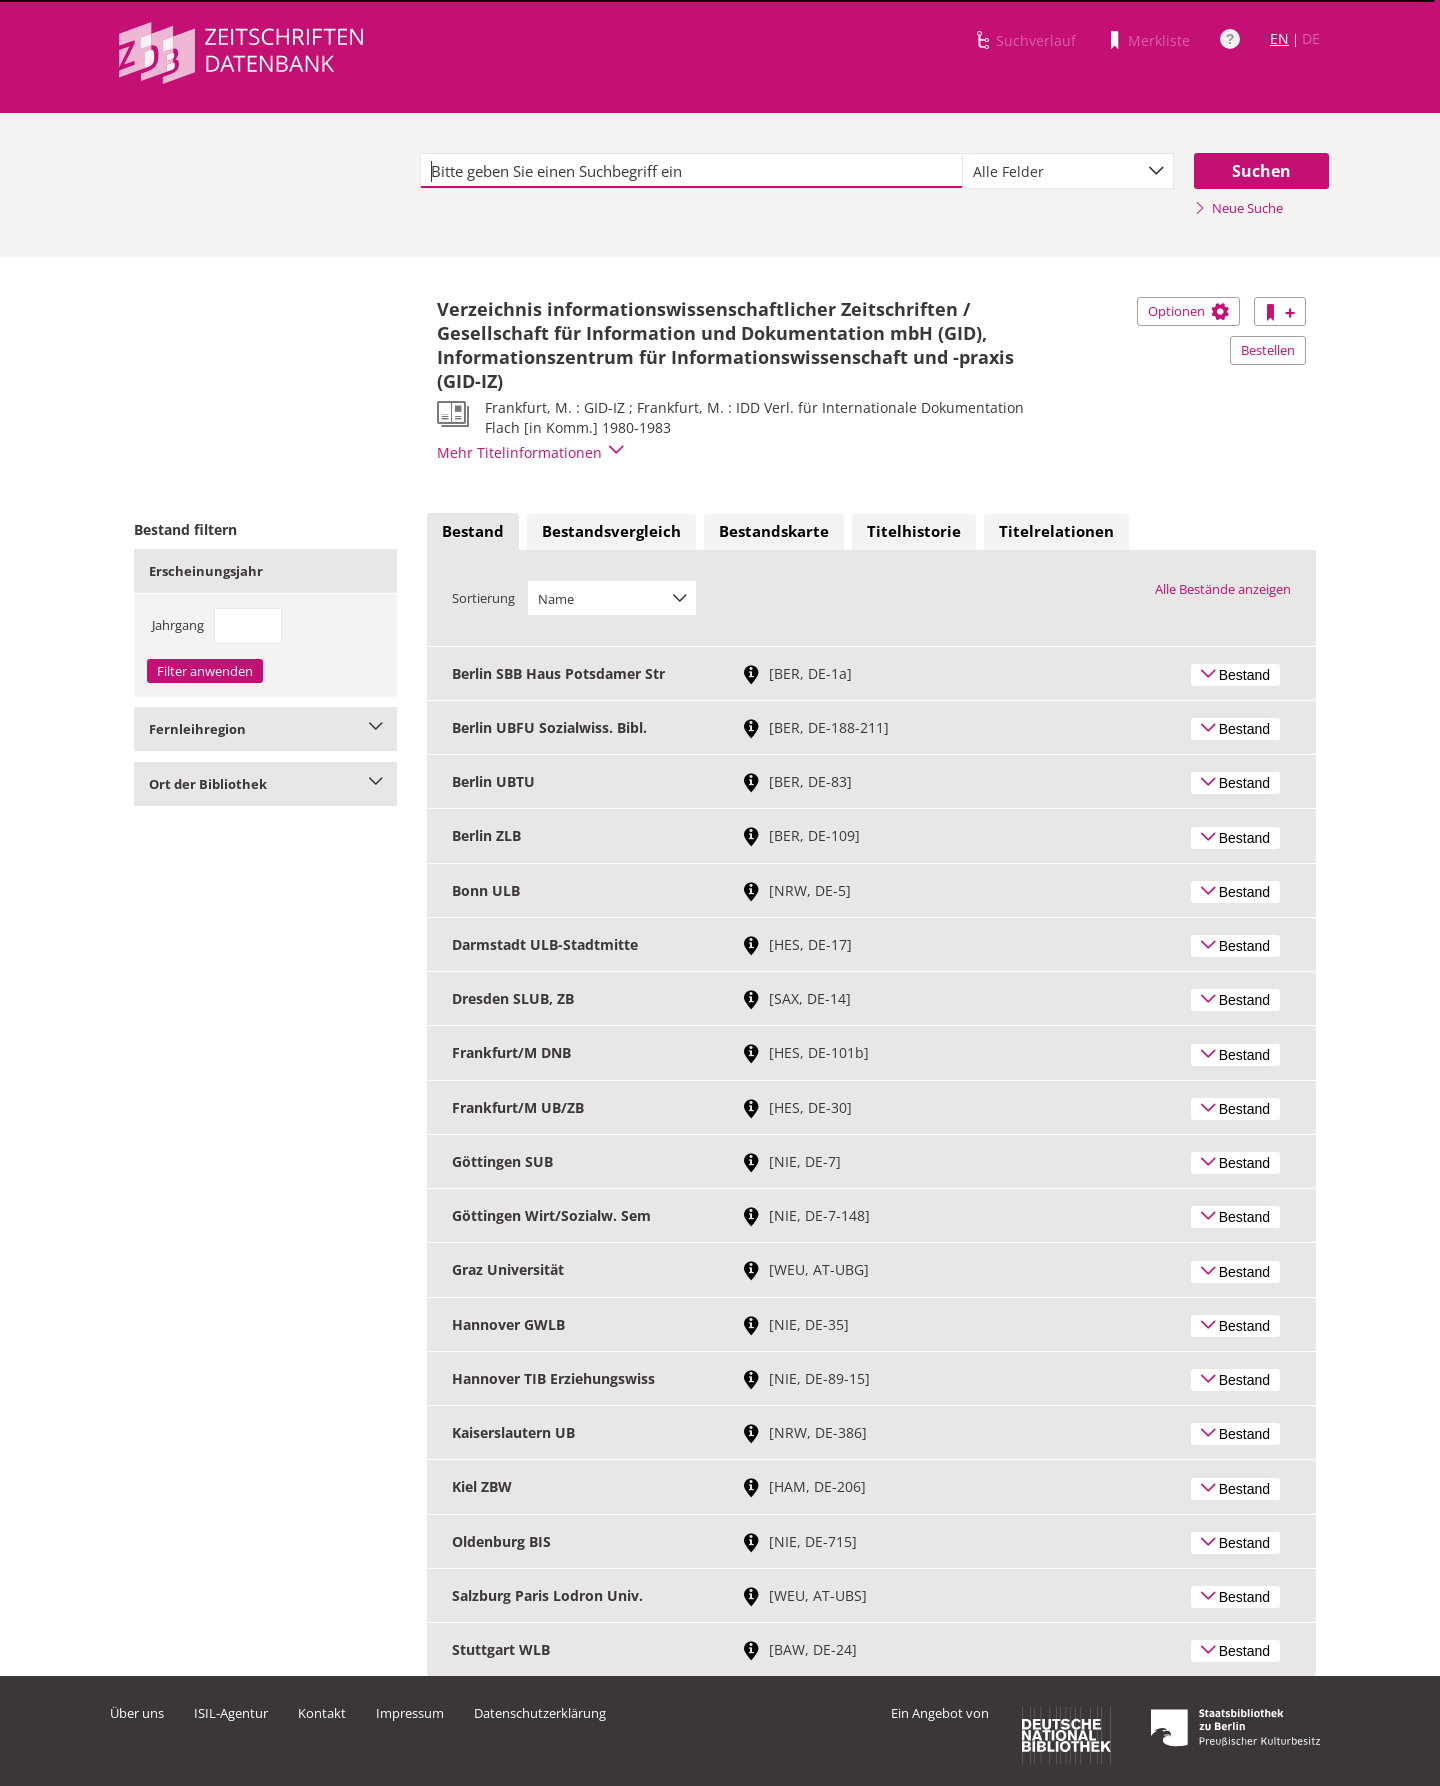 The width and height of the screenshot is (1440, 1786). I want to click on Bestand, so click(473, 531).